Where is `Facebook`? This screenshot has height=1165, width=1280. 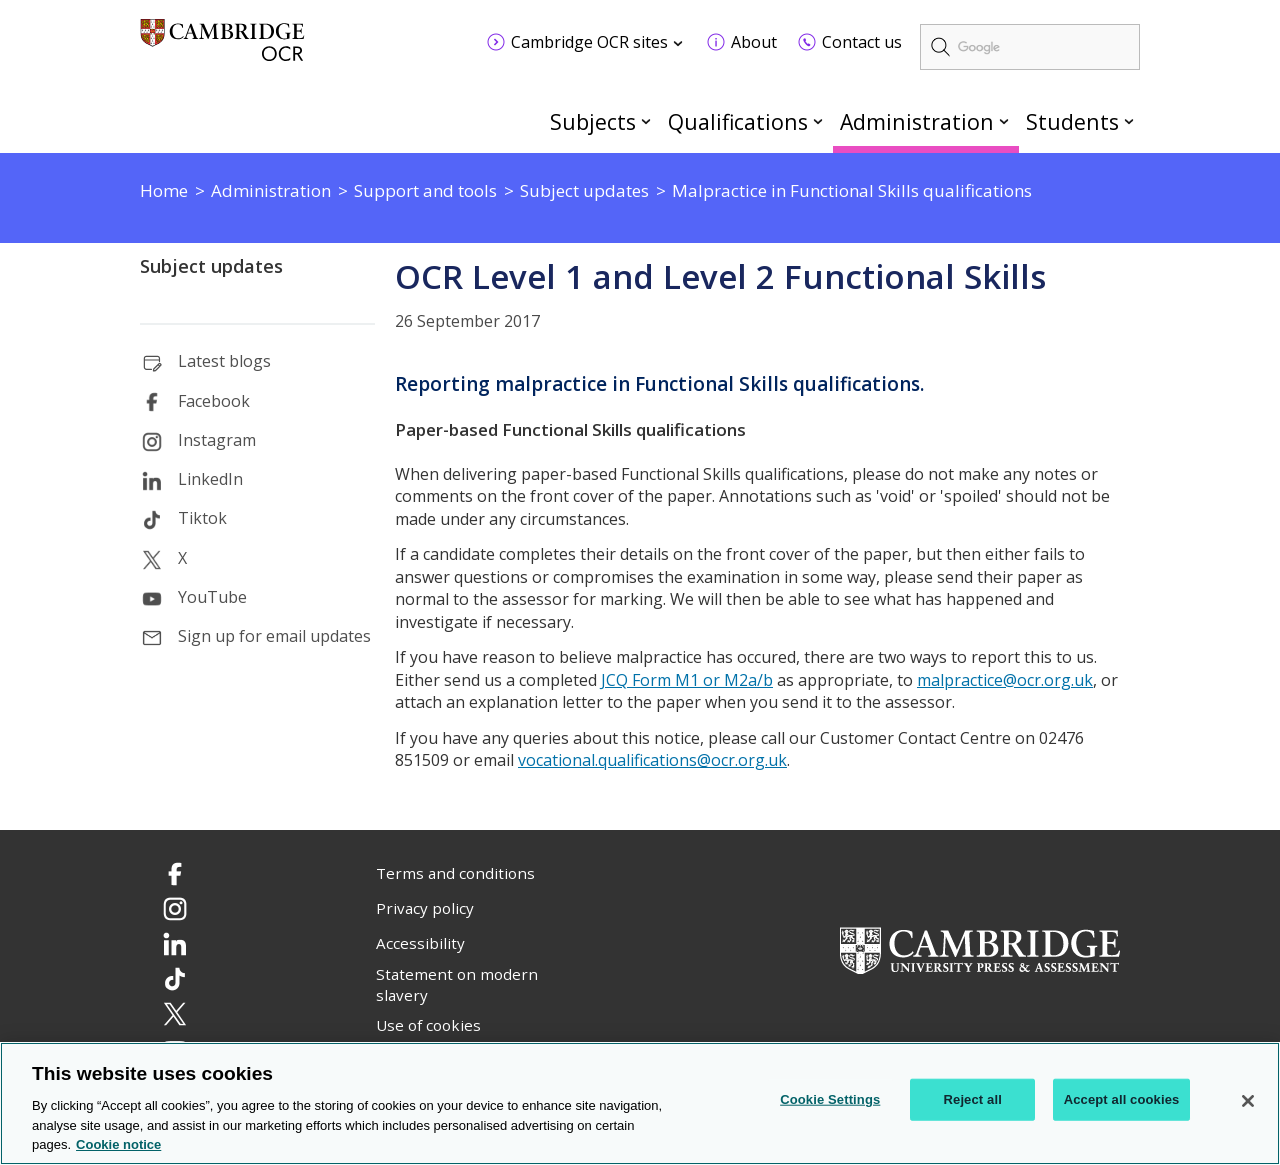
Facebook is located at coordinates (214, 401).